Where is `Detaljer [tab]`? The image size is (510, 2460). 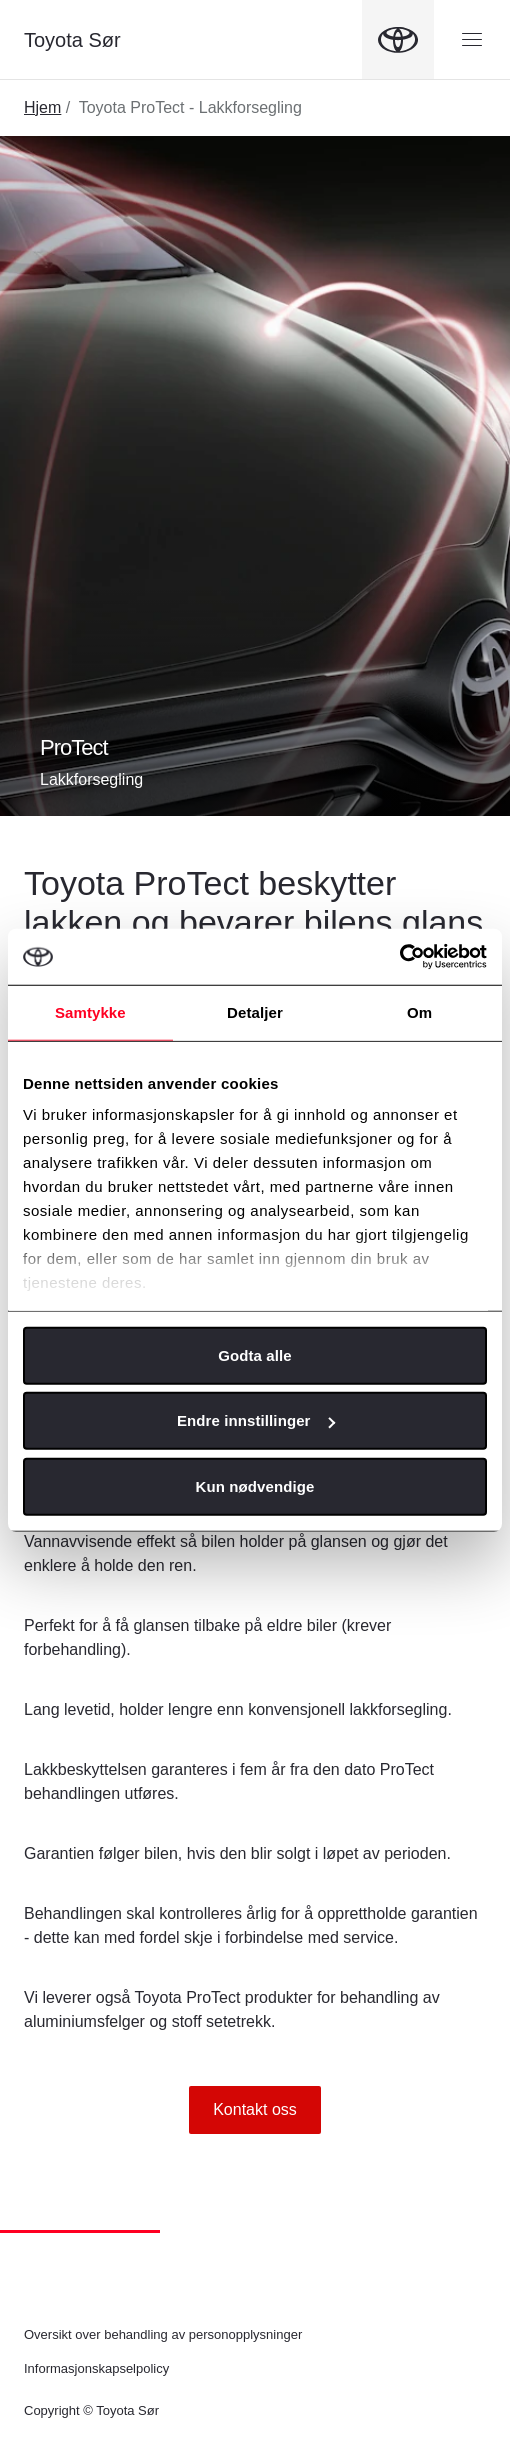
Detaljer [tab] is located at coordinates (255, 1011).